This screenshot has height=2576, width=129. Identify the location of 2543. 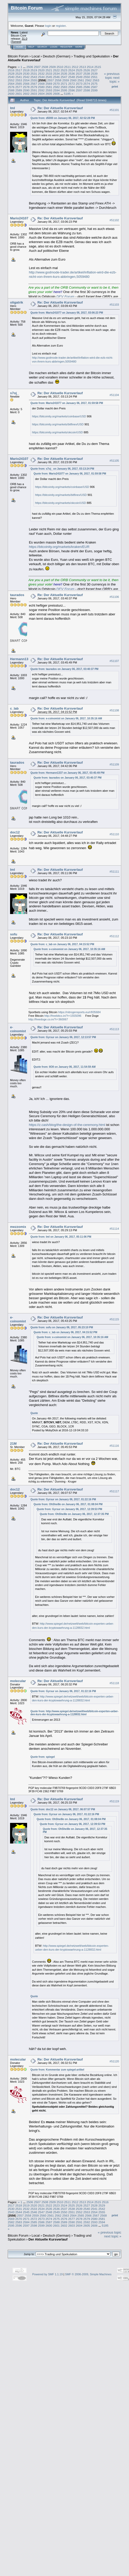
(33, 77).